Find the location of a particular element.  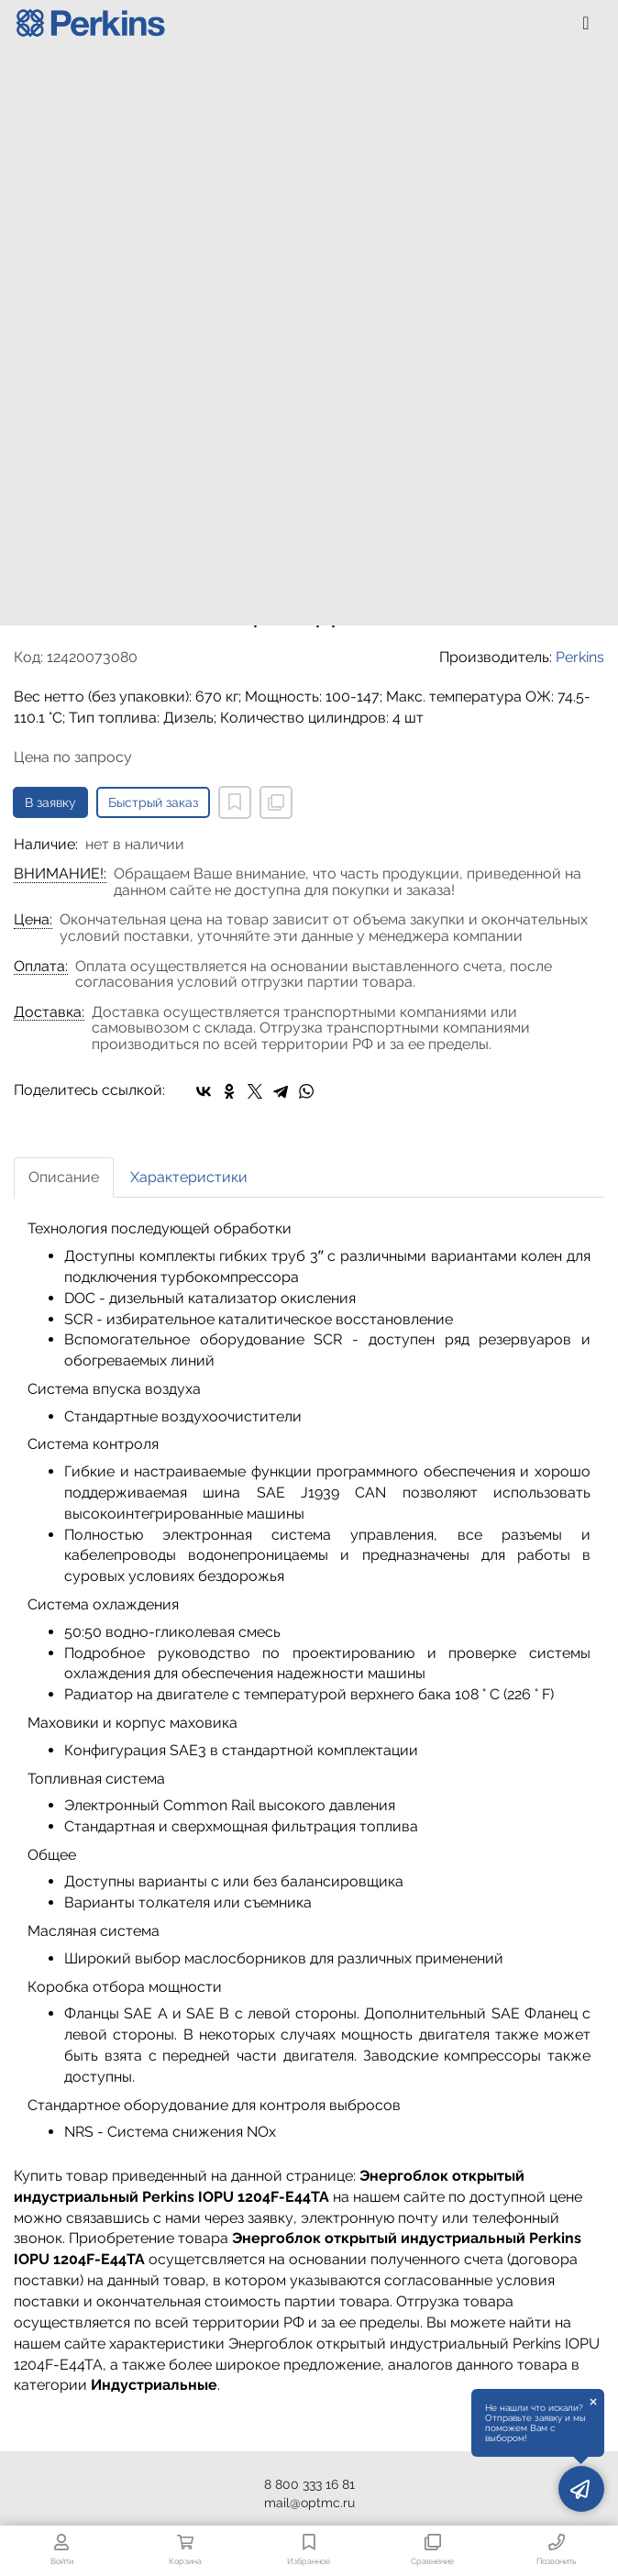

Оплата: is located at coordinates (41, 966).